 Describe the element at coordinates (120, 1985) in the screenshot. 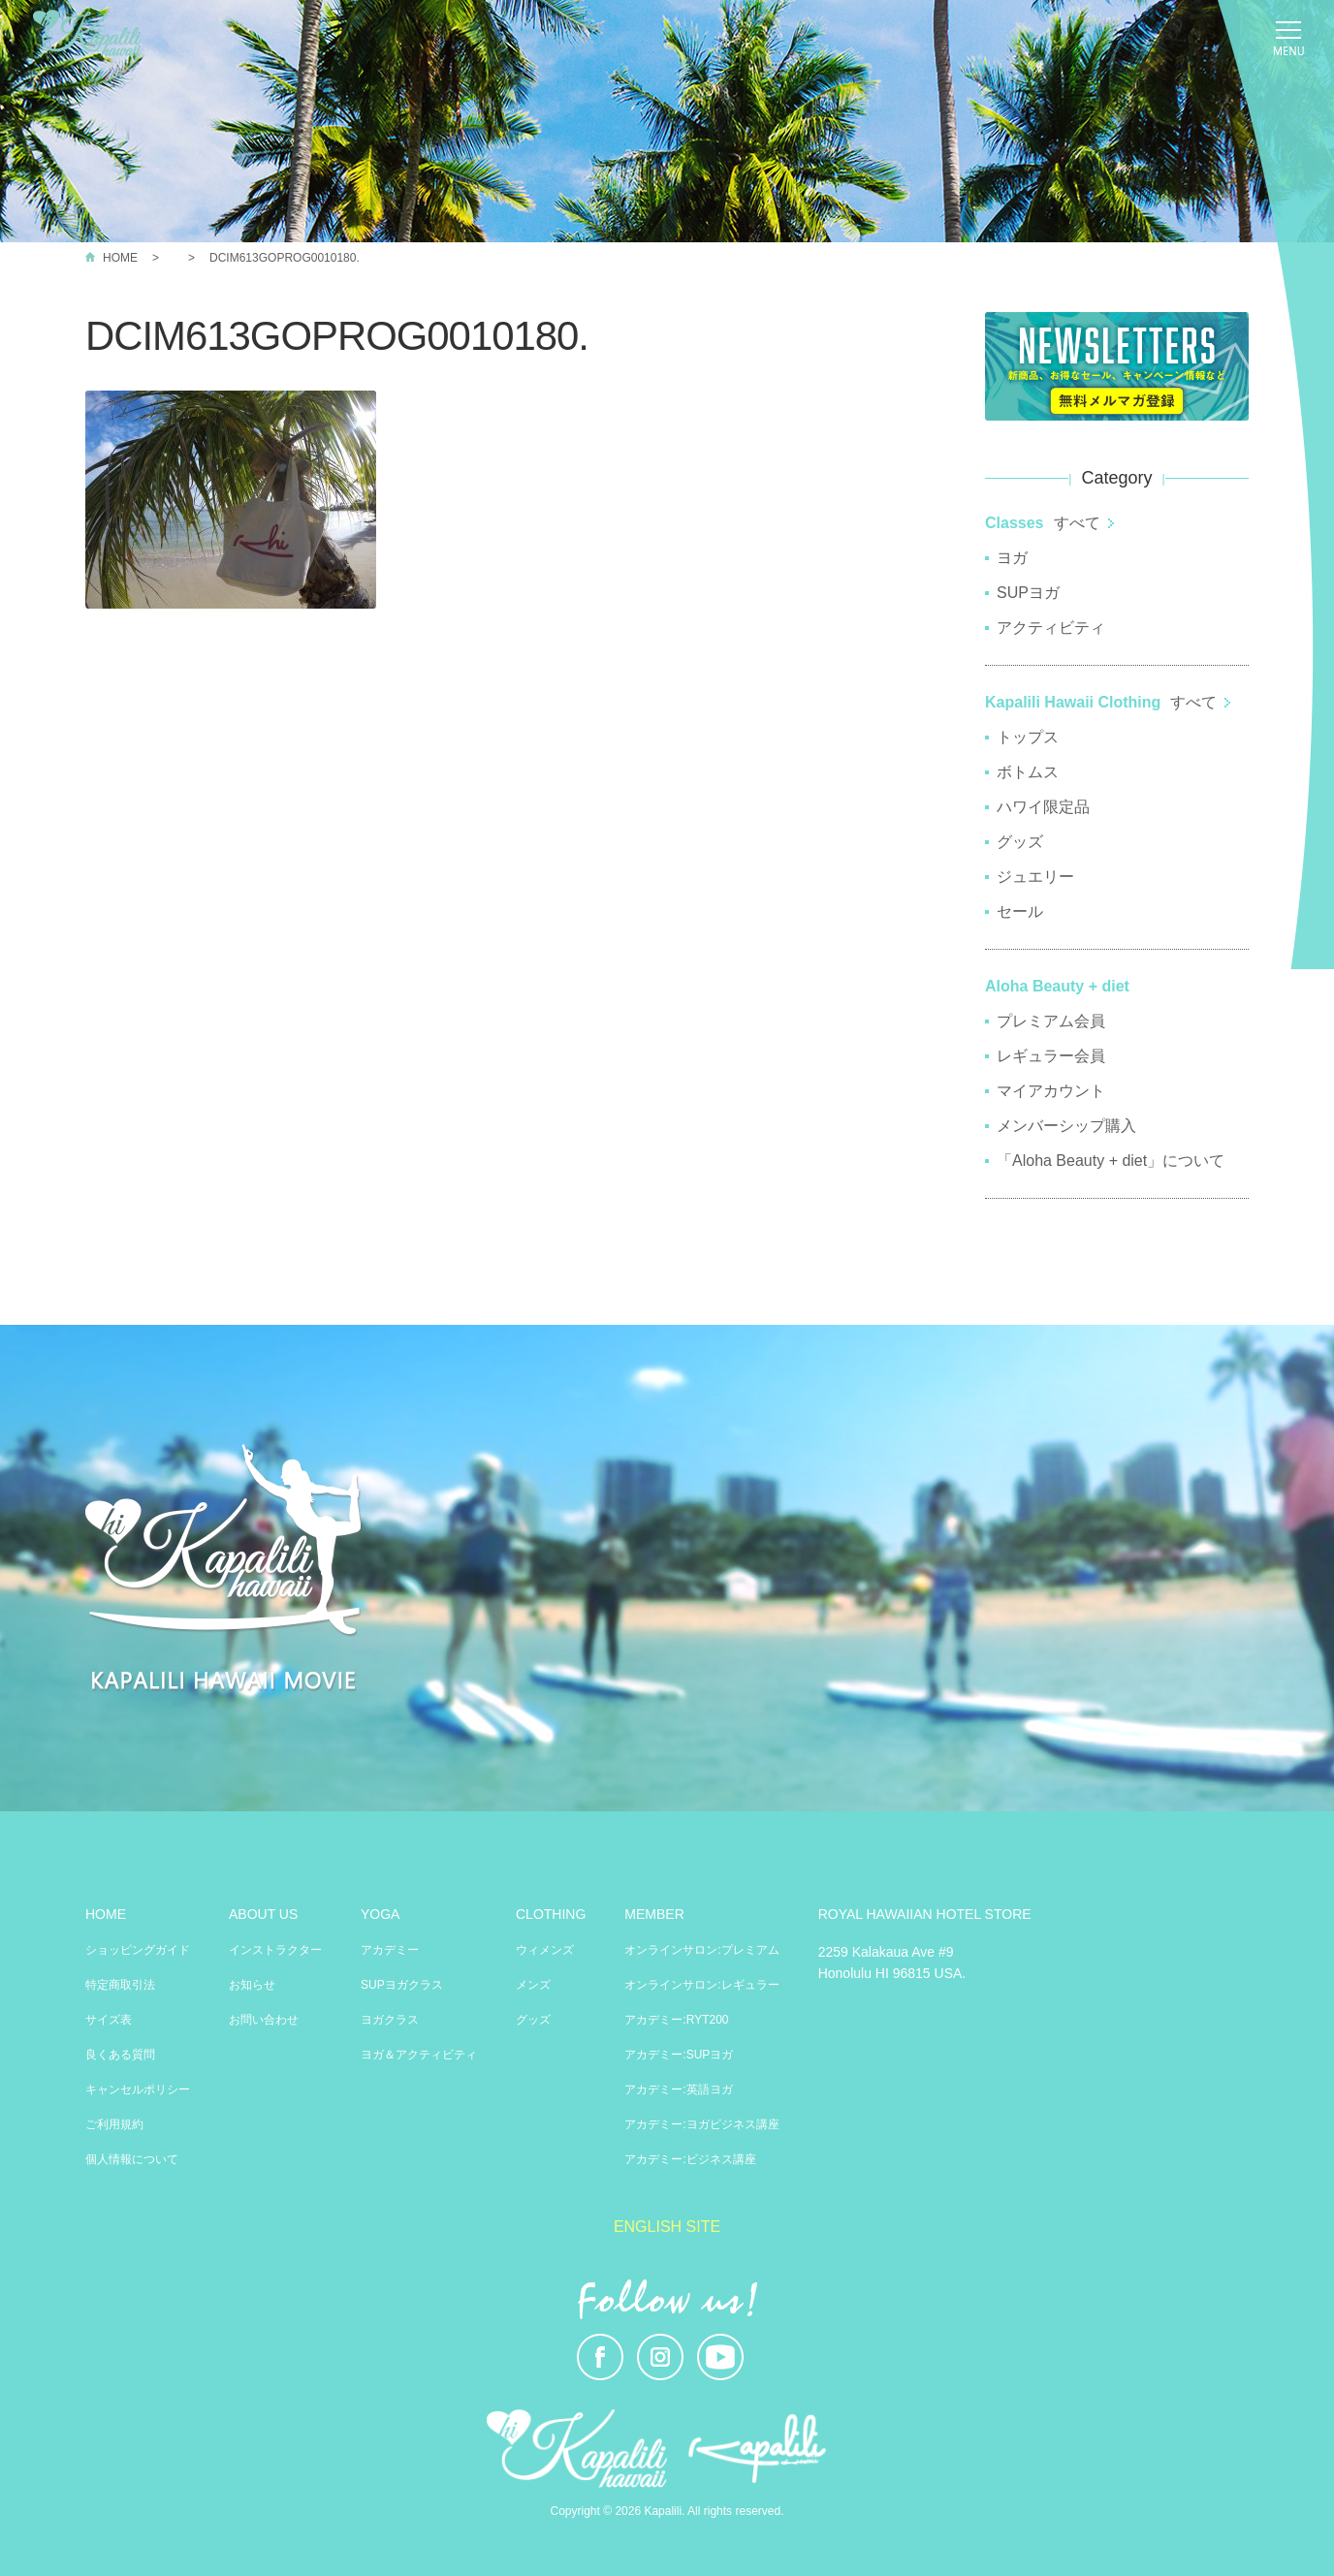

I see `特定商取引法` at that location.